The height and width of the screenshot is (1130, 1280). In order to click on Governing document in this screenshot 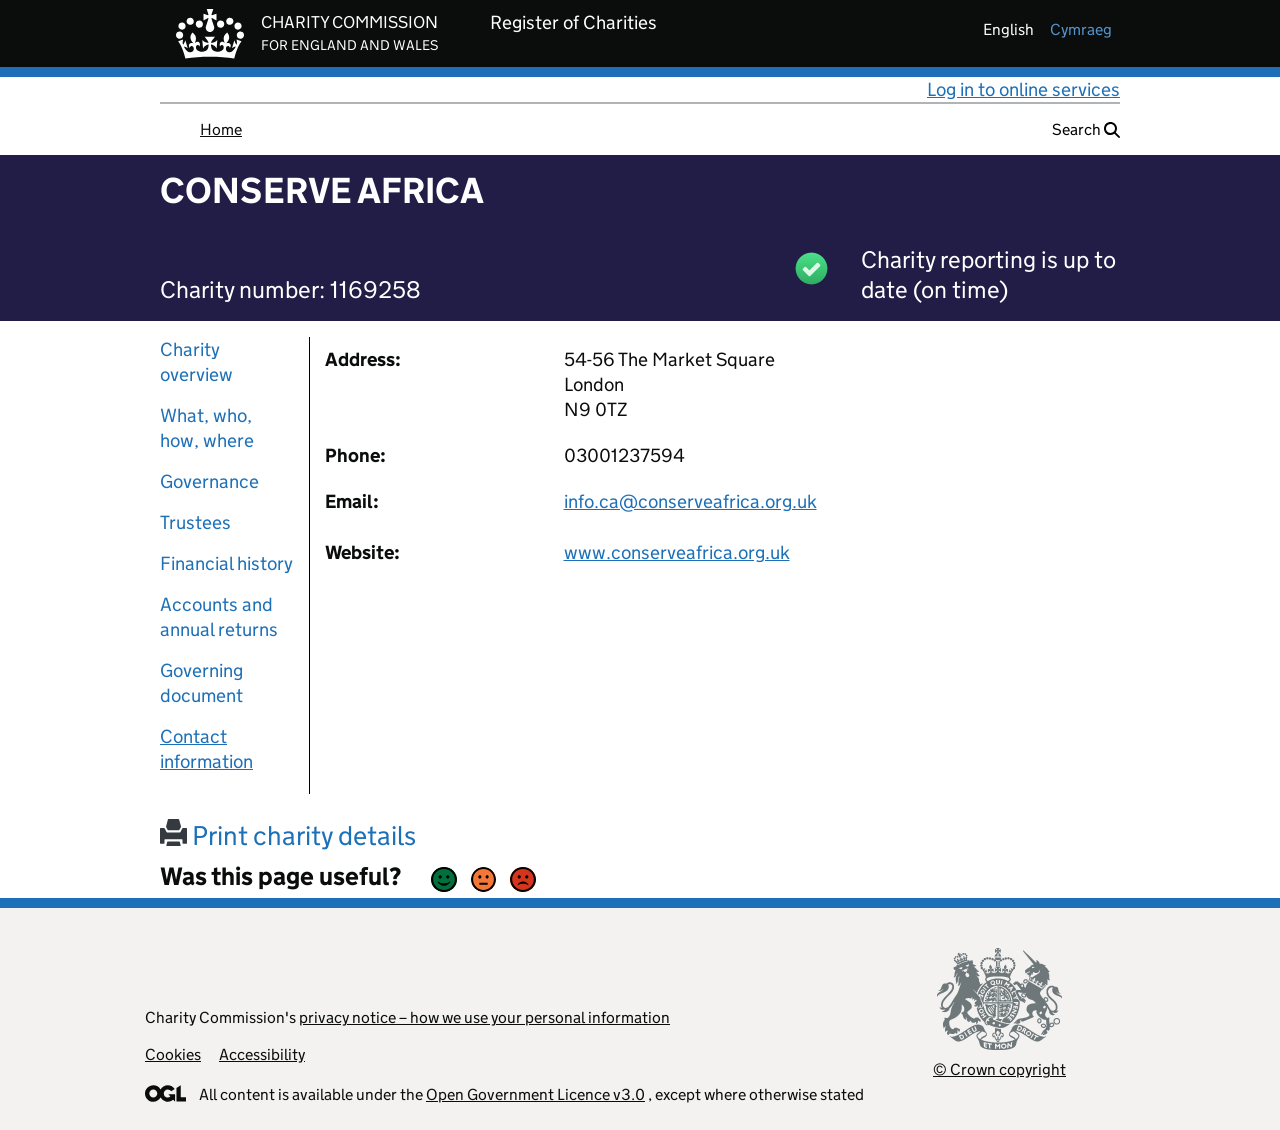, I will do `click(201, 683)`.